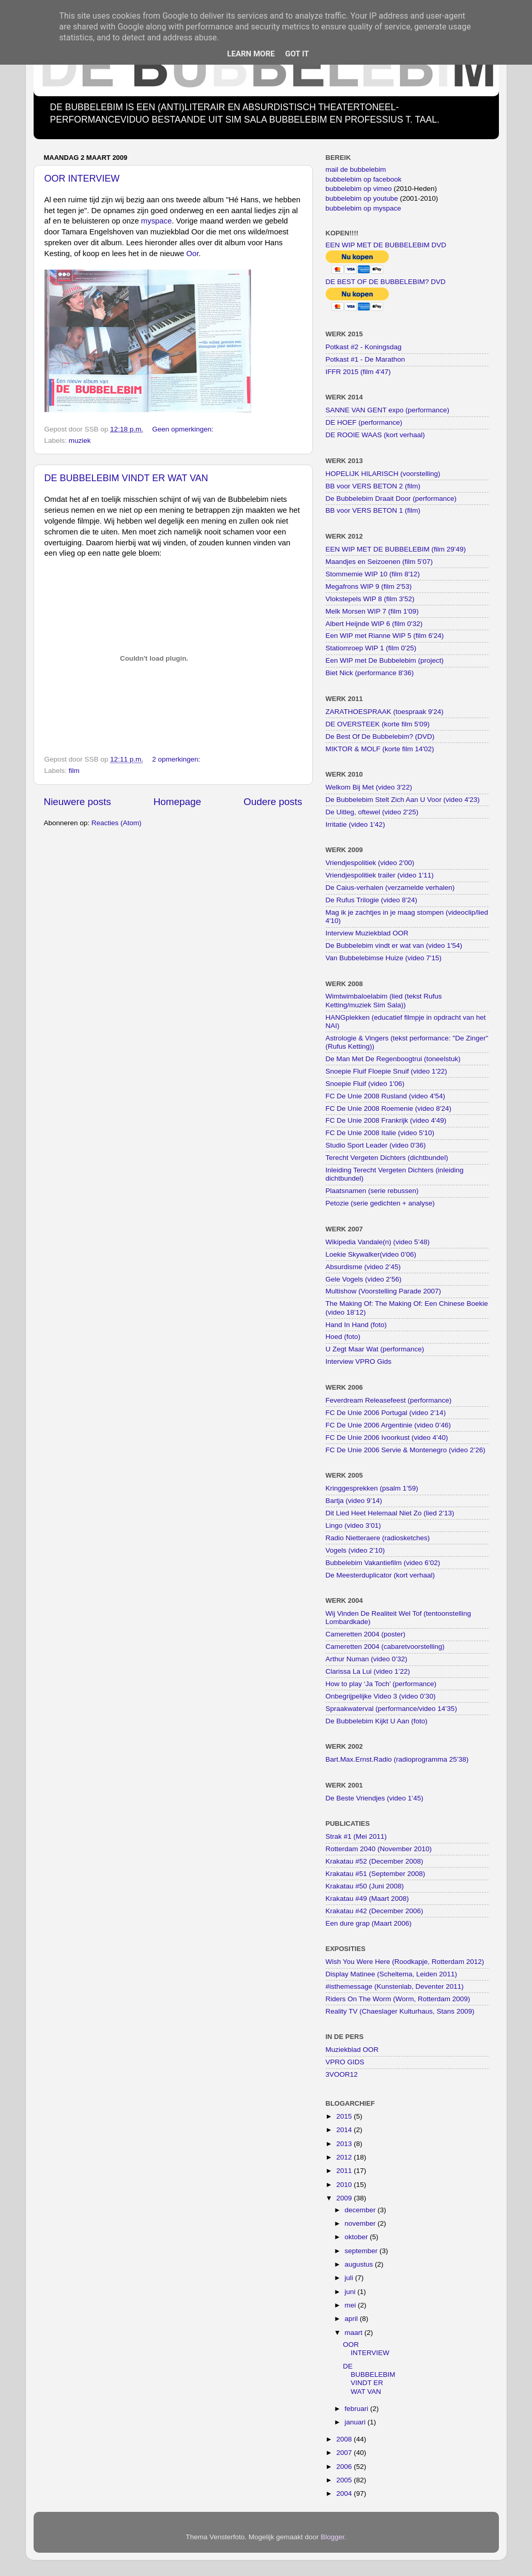 The image size is (532, 2576). What do you see at coordinates (384, 958) in the screenshot?
I see `Van Bubbelebimse Huize (video 7'15)` at bounding box center [384, 958].